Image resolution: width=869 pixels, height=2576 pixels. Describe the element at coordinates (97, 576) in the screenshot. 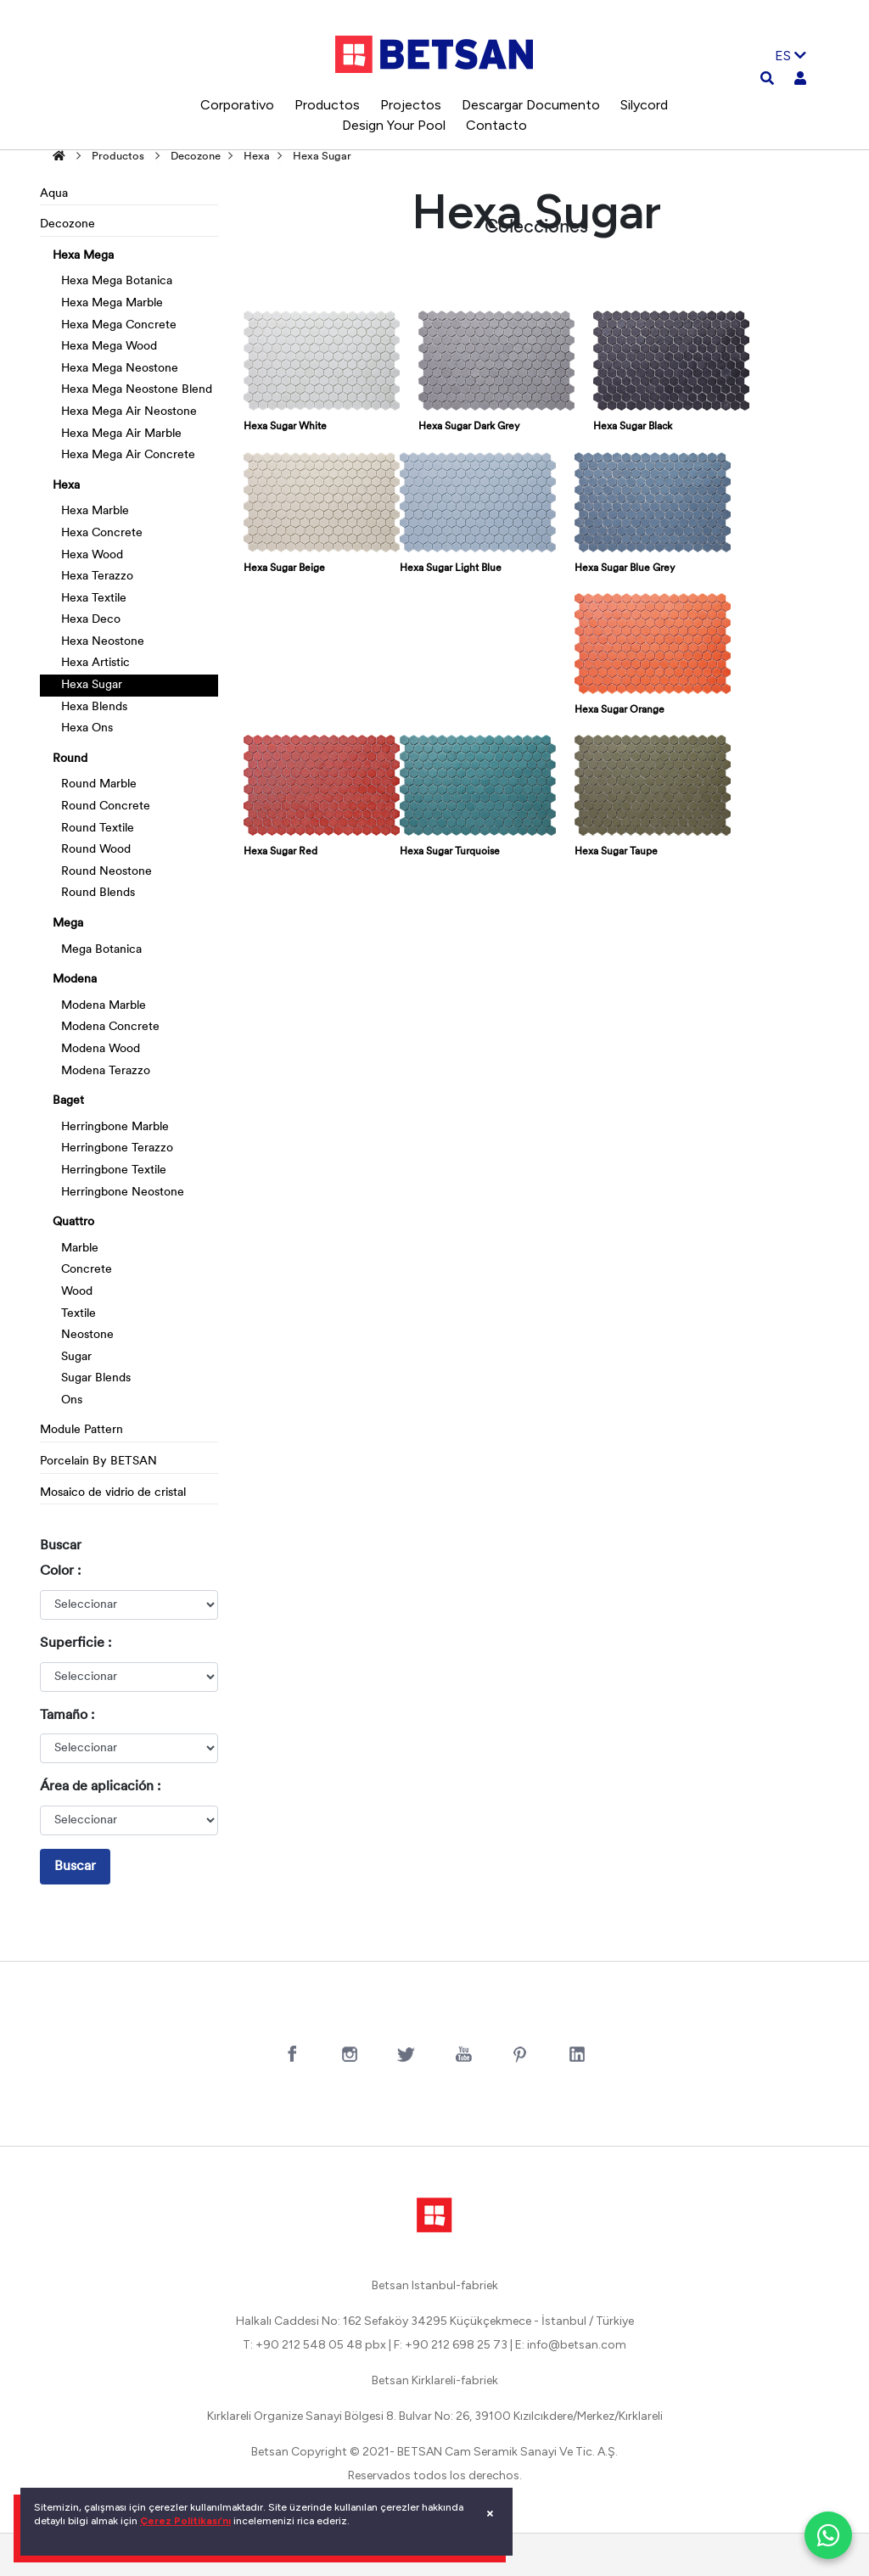

I see `Hexa Terazzo` at that location.